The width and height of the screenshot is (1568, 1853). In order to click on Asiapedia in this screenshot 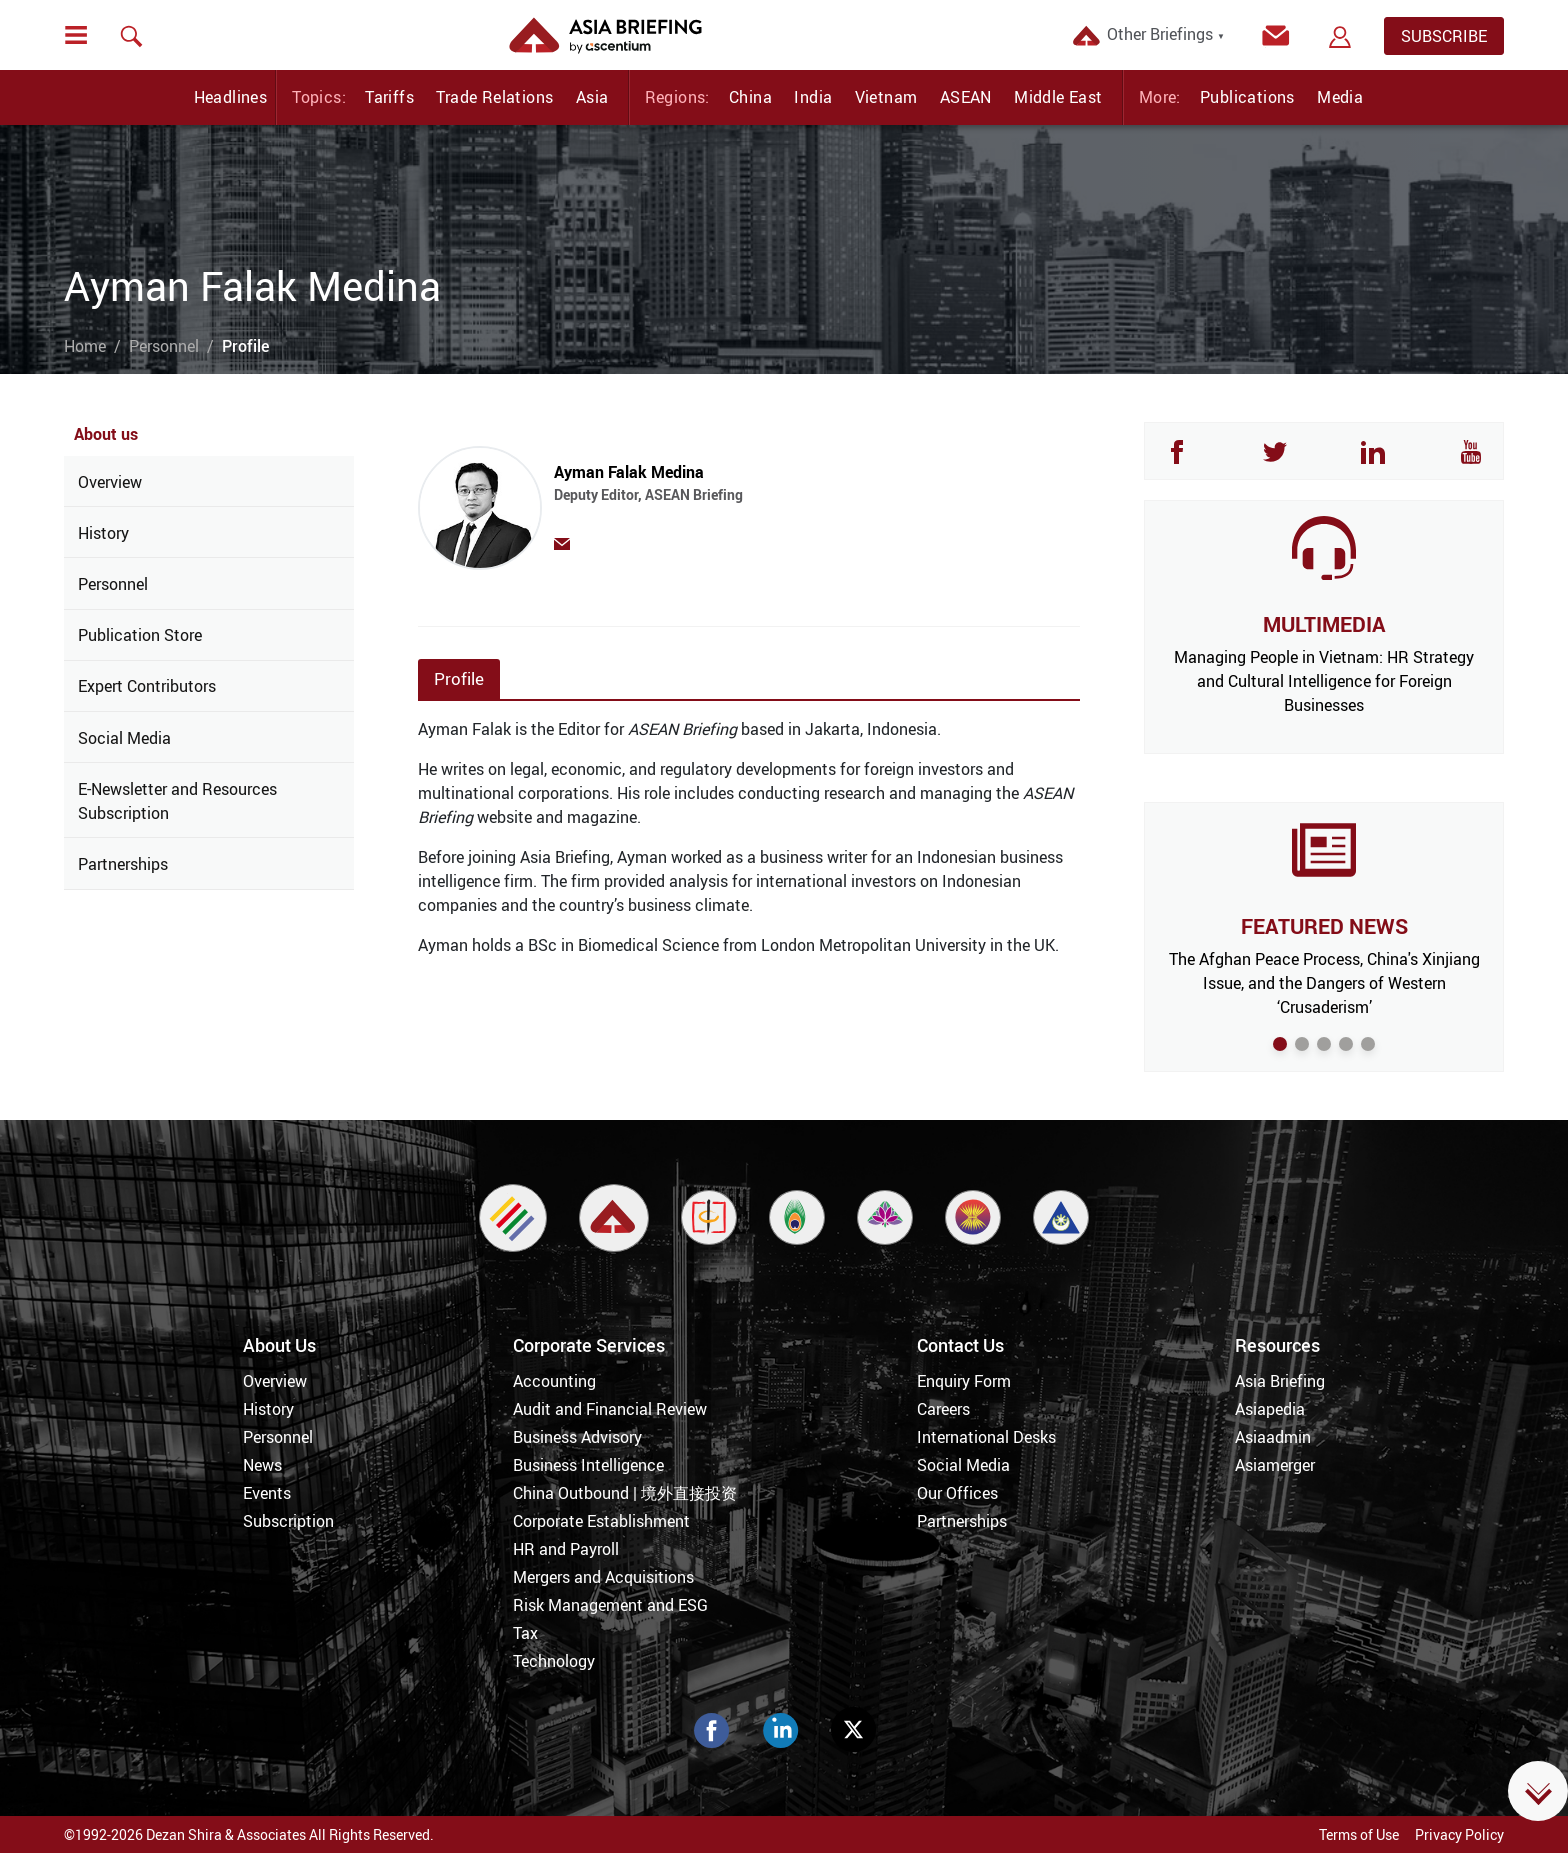, I will do `click(1270, 1409)`.